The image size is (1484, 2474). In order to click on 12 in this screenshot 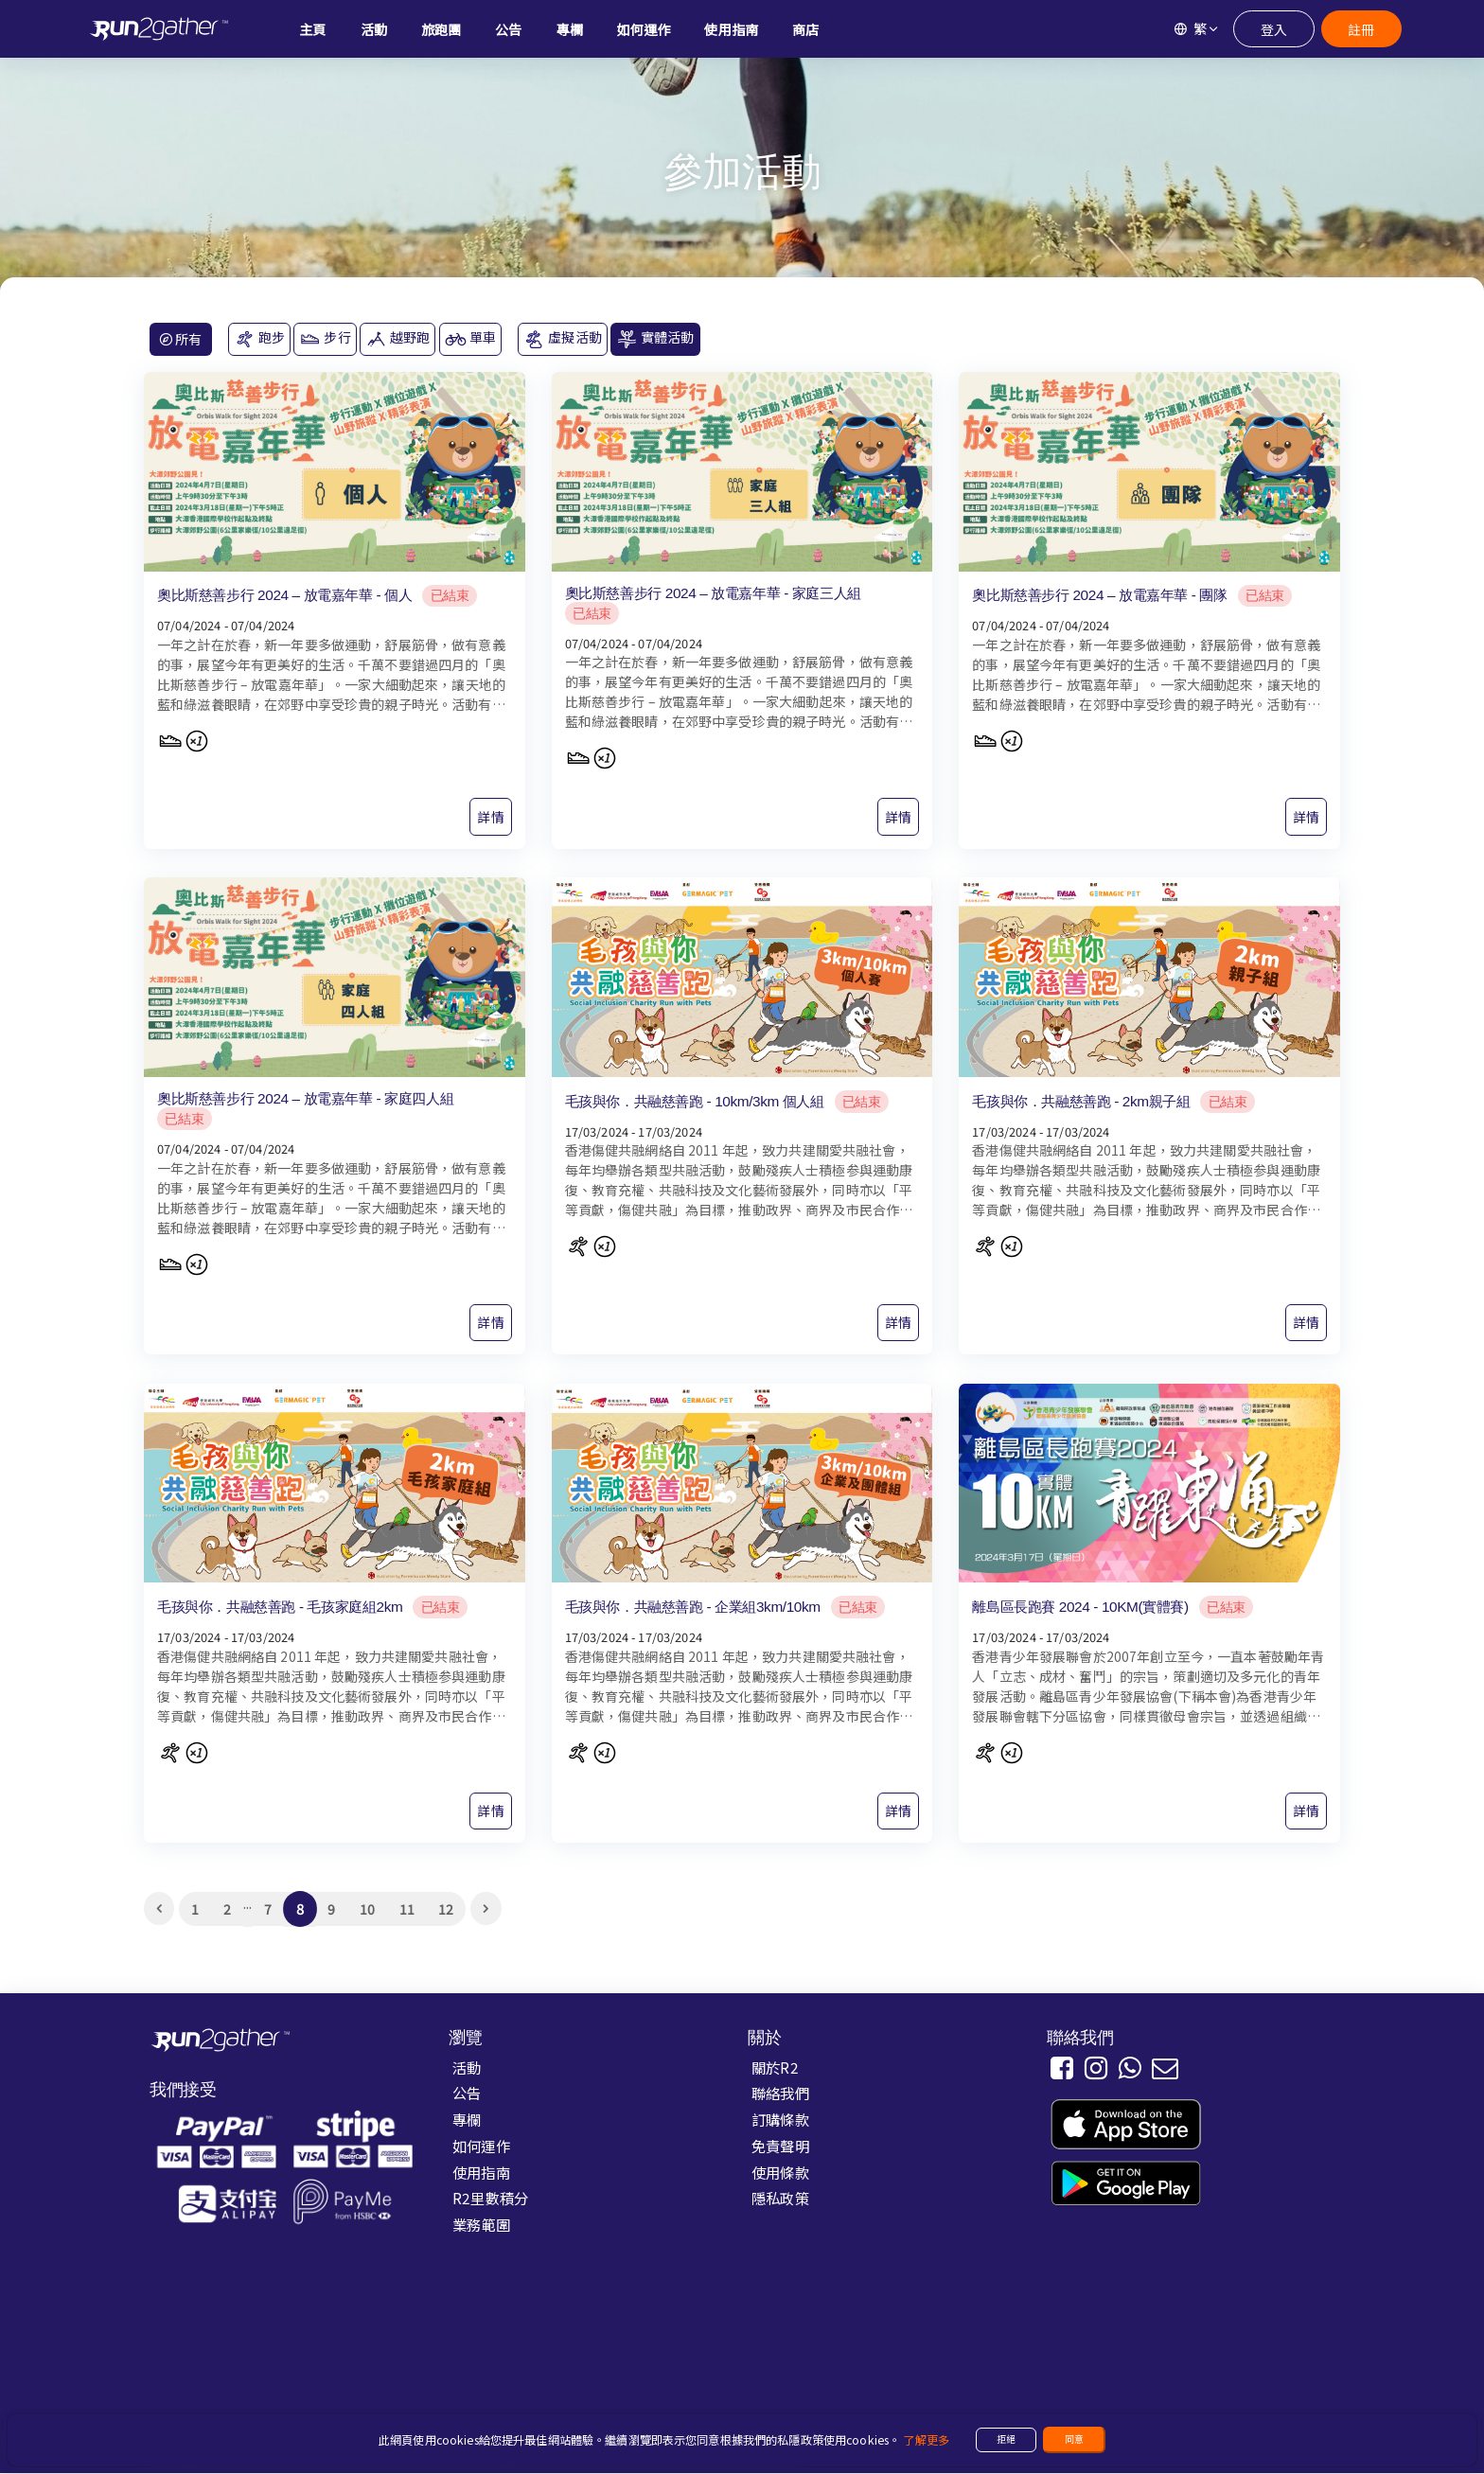, I will do `click(445, 1909)`.